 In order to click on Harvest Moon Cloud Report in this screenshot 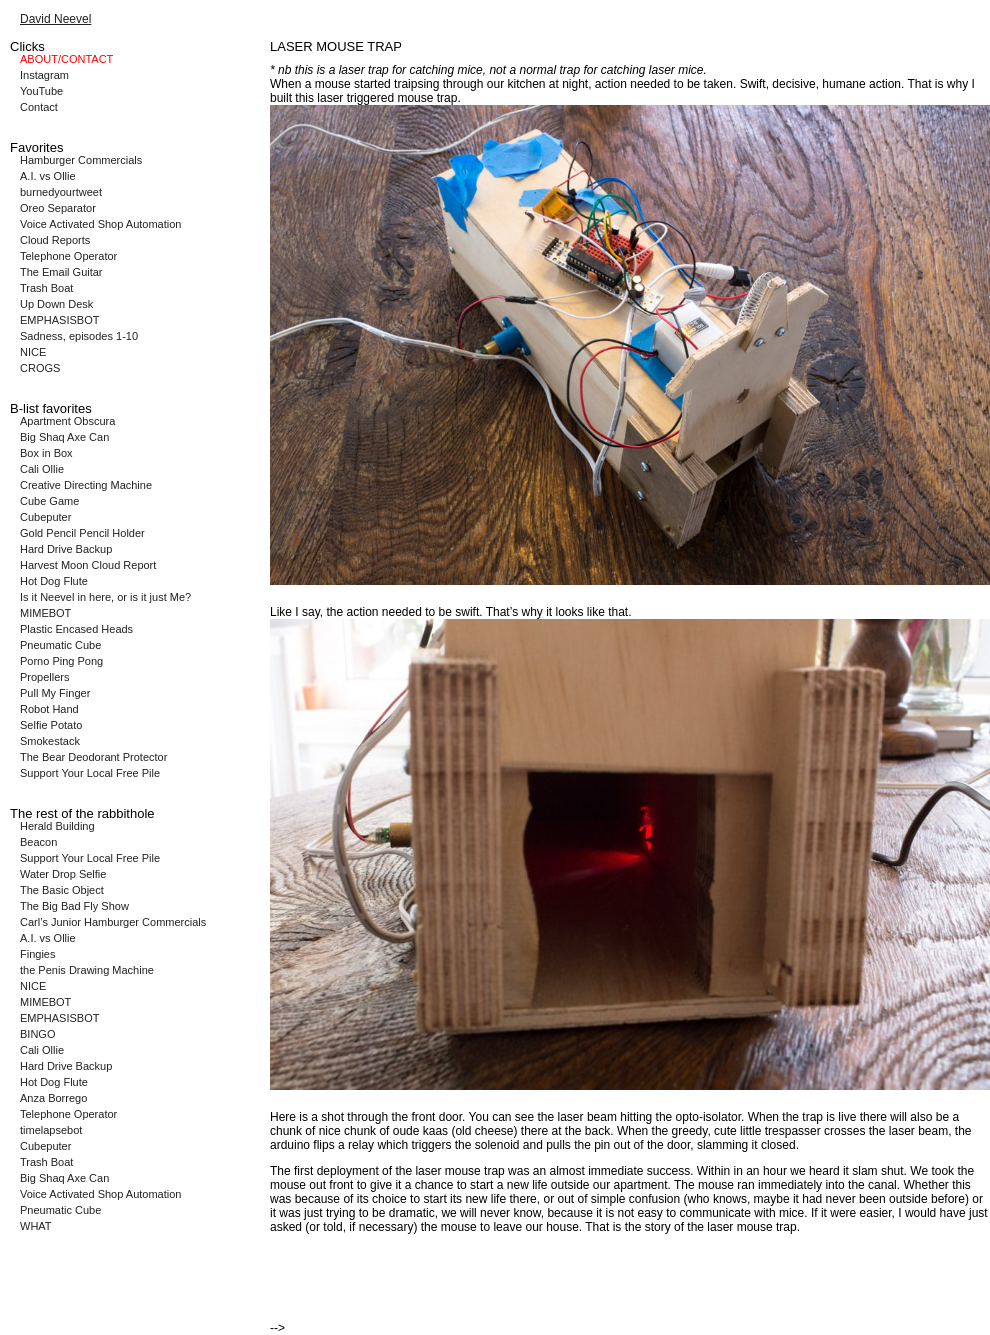, I will do `click(88, 565)`.